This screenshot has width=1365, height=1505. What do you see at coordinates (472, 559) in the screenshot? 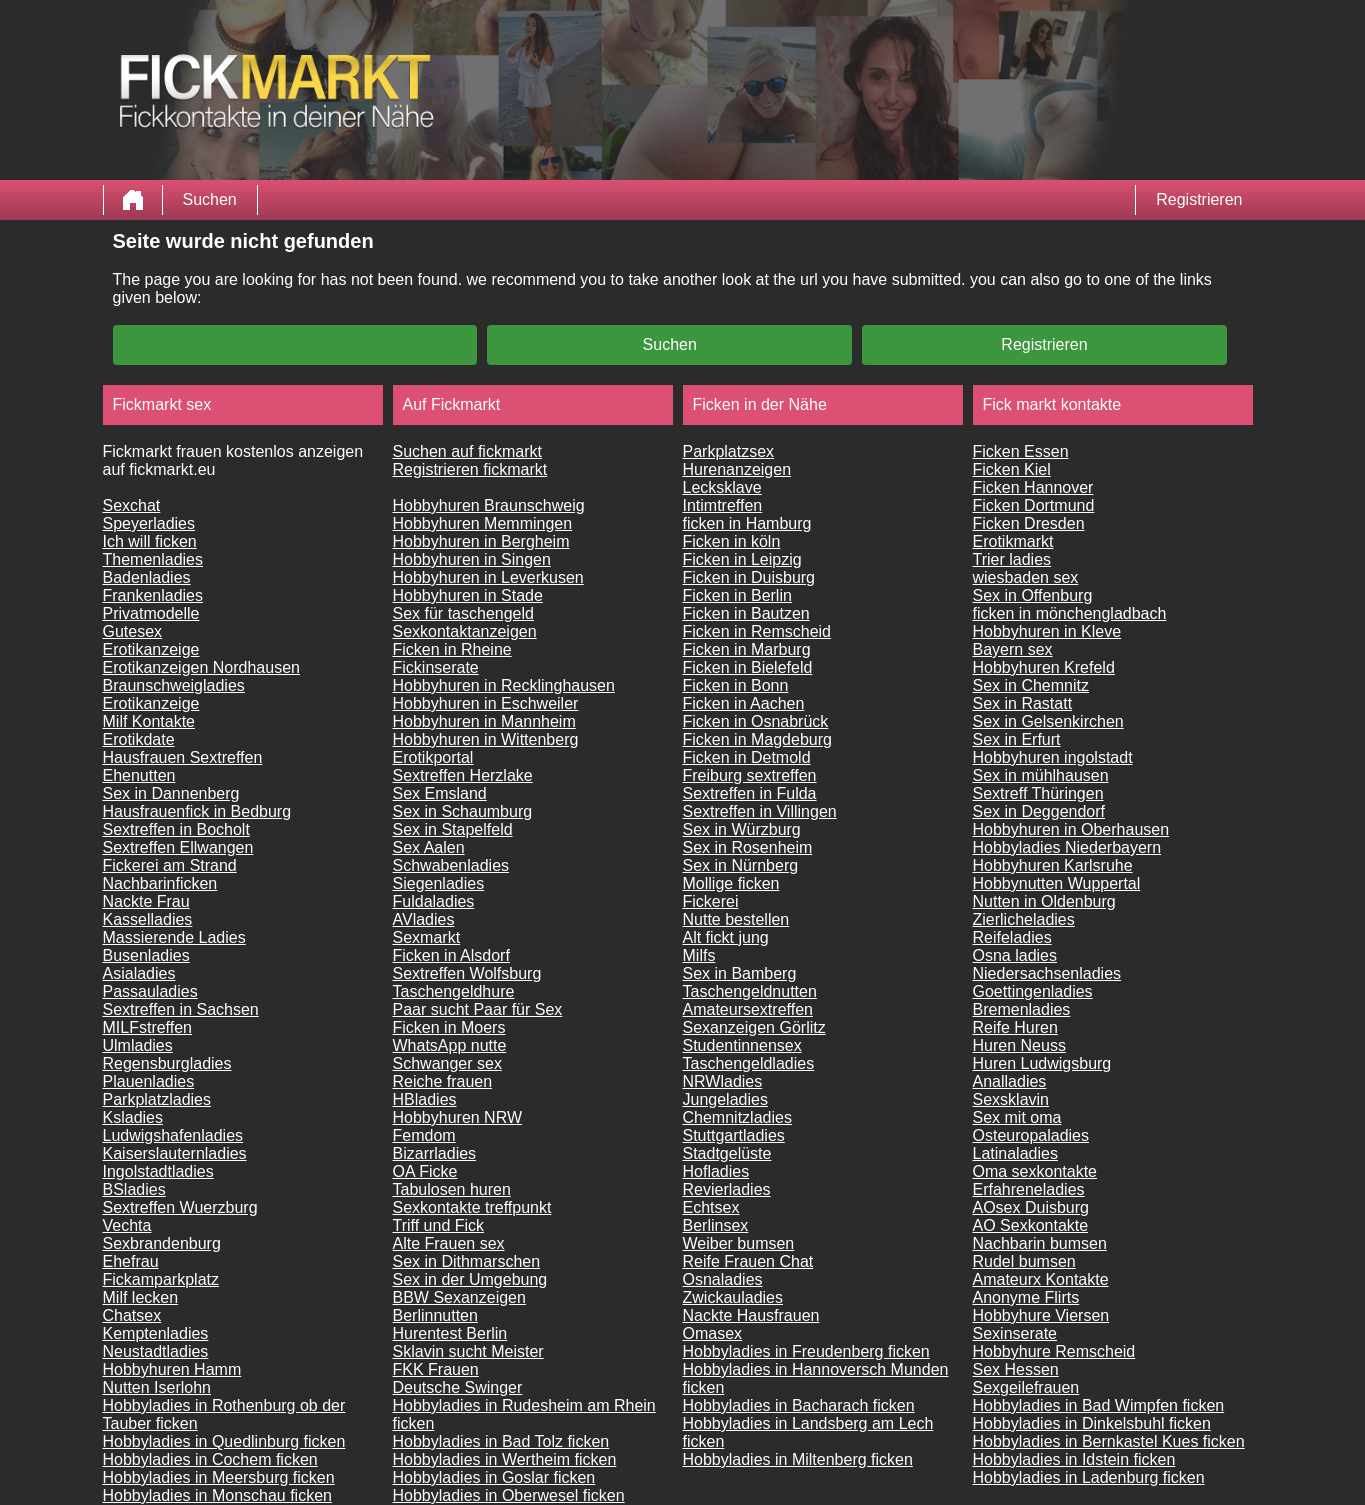
I see `Hobbyhuren in Singen` at bounding box center [472, 559].